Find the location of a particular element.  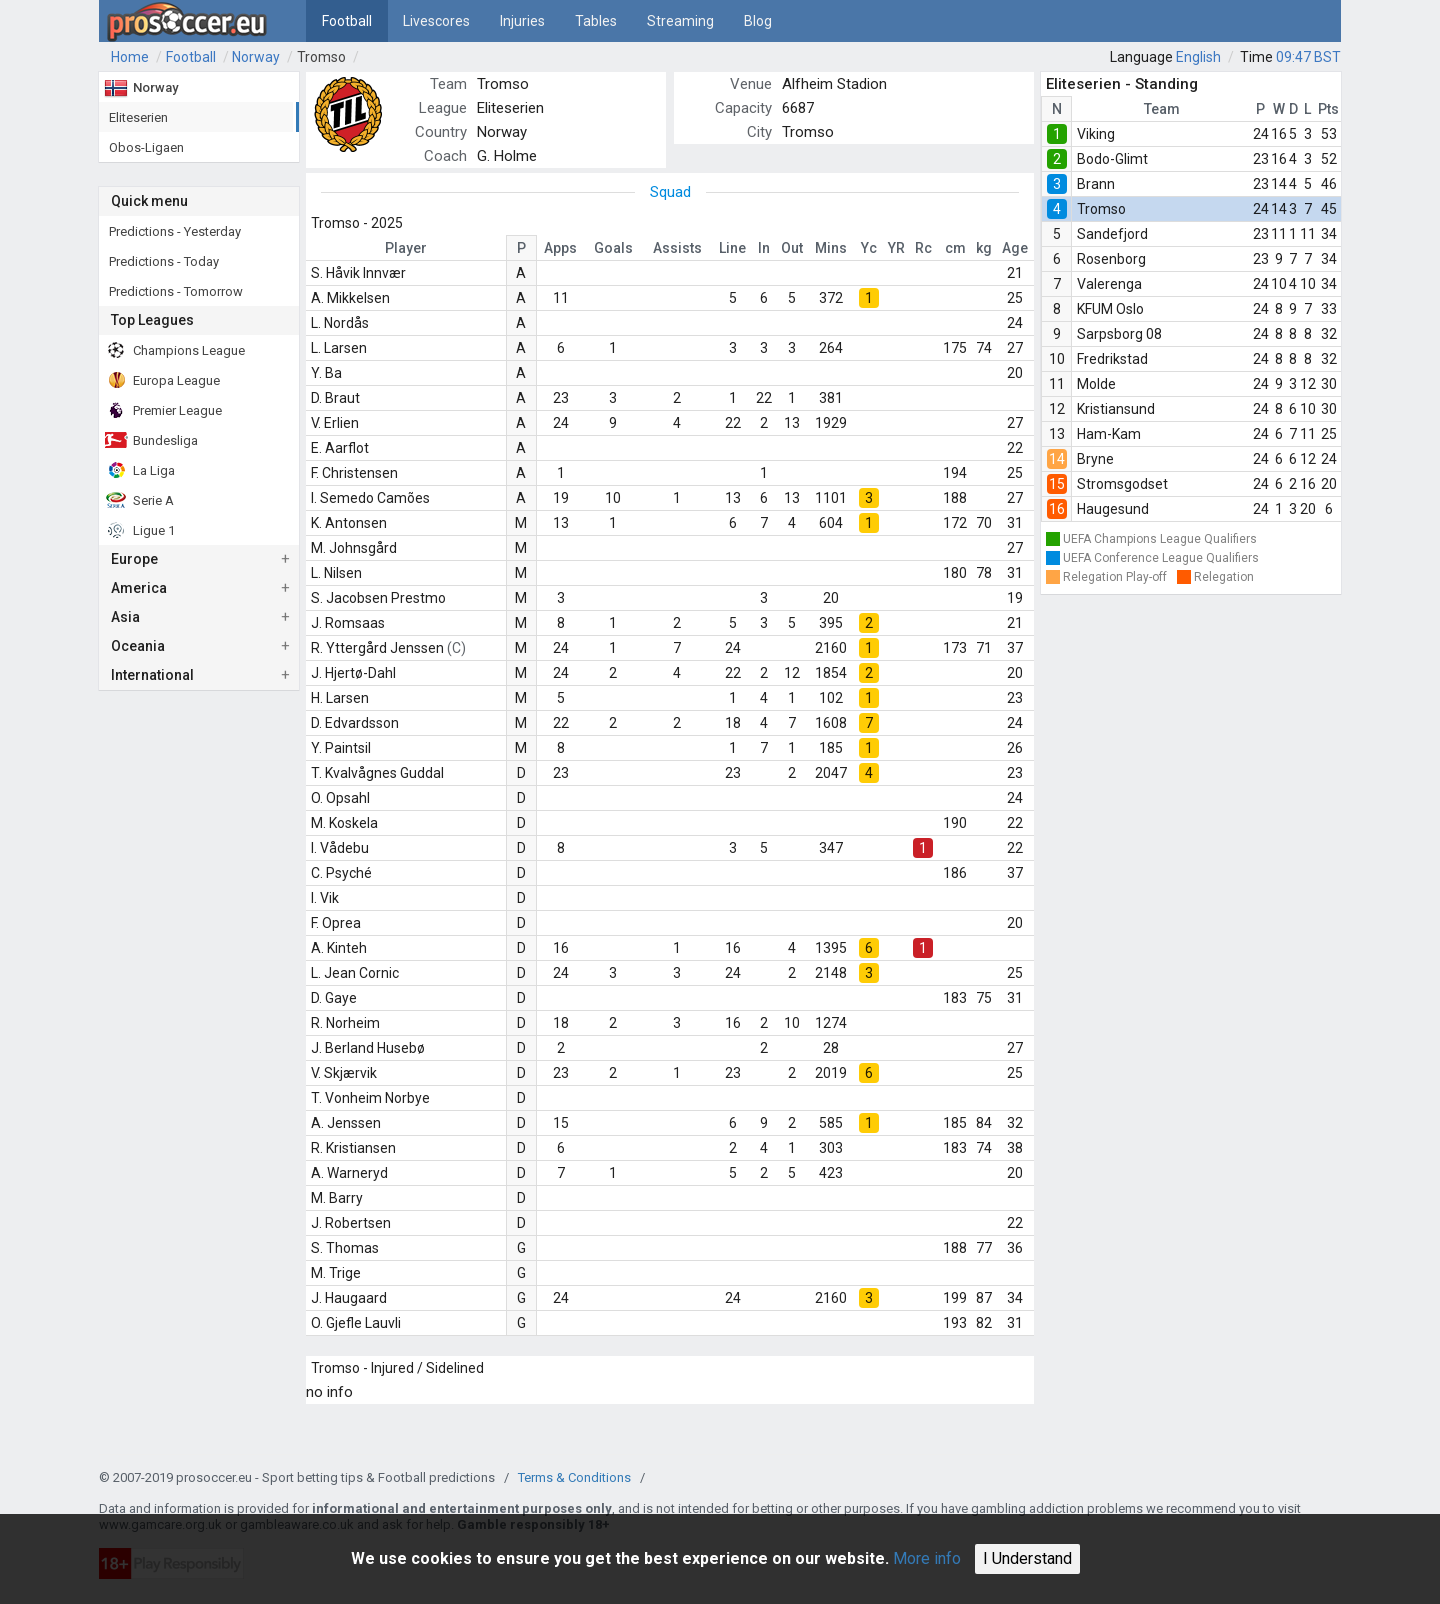

Livescores is located at coordinates (436, 21).